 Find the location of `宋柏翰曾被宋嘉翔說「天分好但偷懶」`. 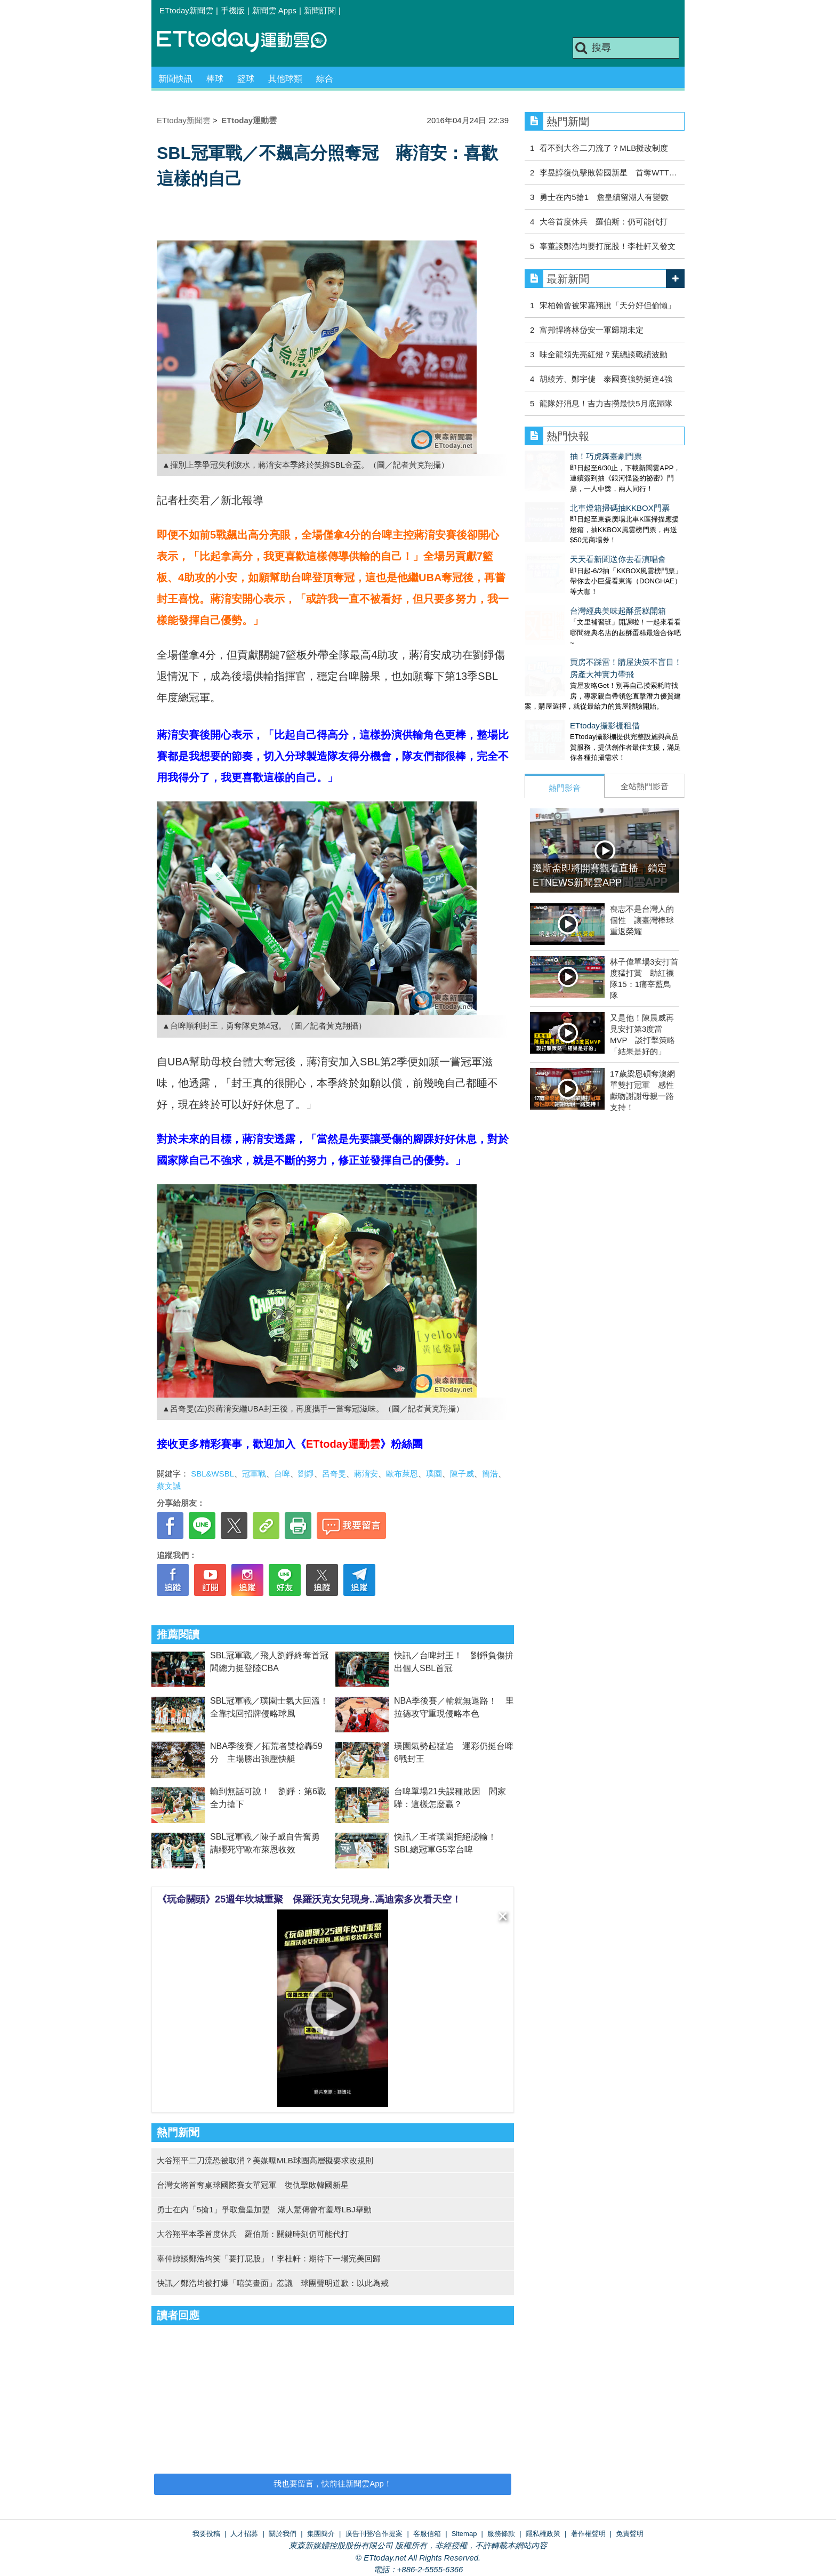

宋柏翰曾被宋嘉翔說「天分好但偷懶」 is located at coordinates (608, 305).